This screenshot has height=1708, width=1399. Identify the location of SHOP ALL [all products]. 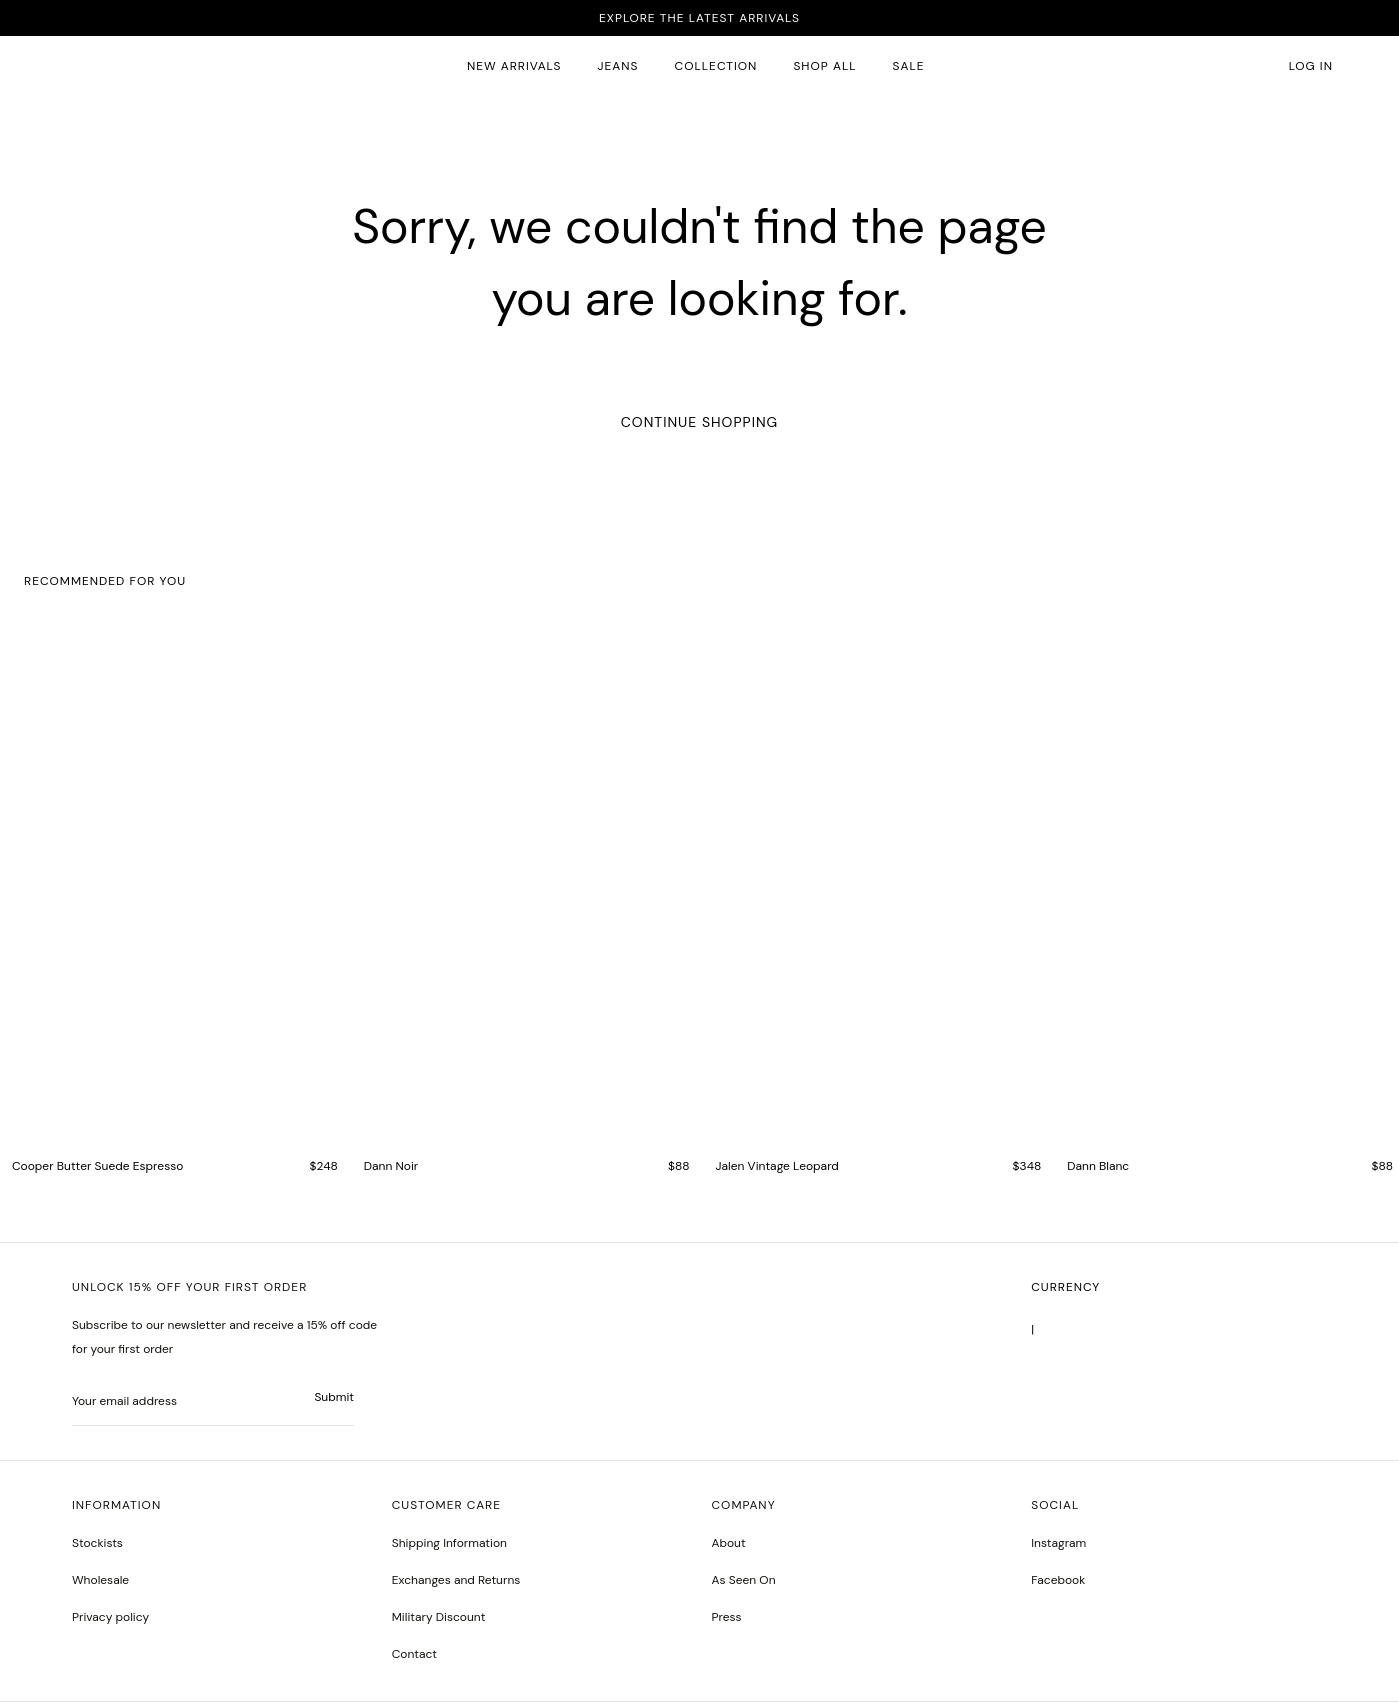
(824, 66).